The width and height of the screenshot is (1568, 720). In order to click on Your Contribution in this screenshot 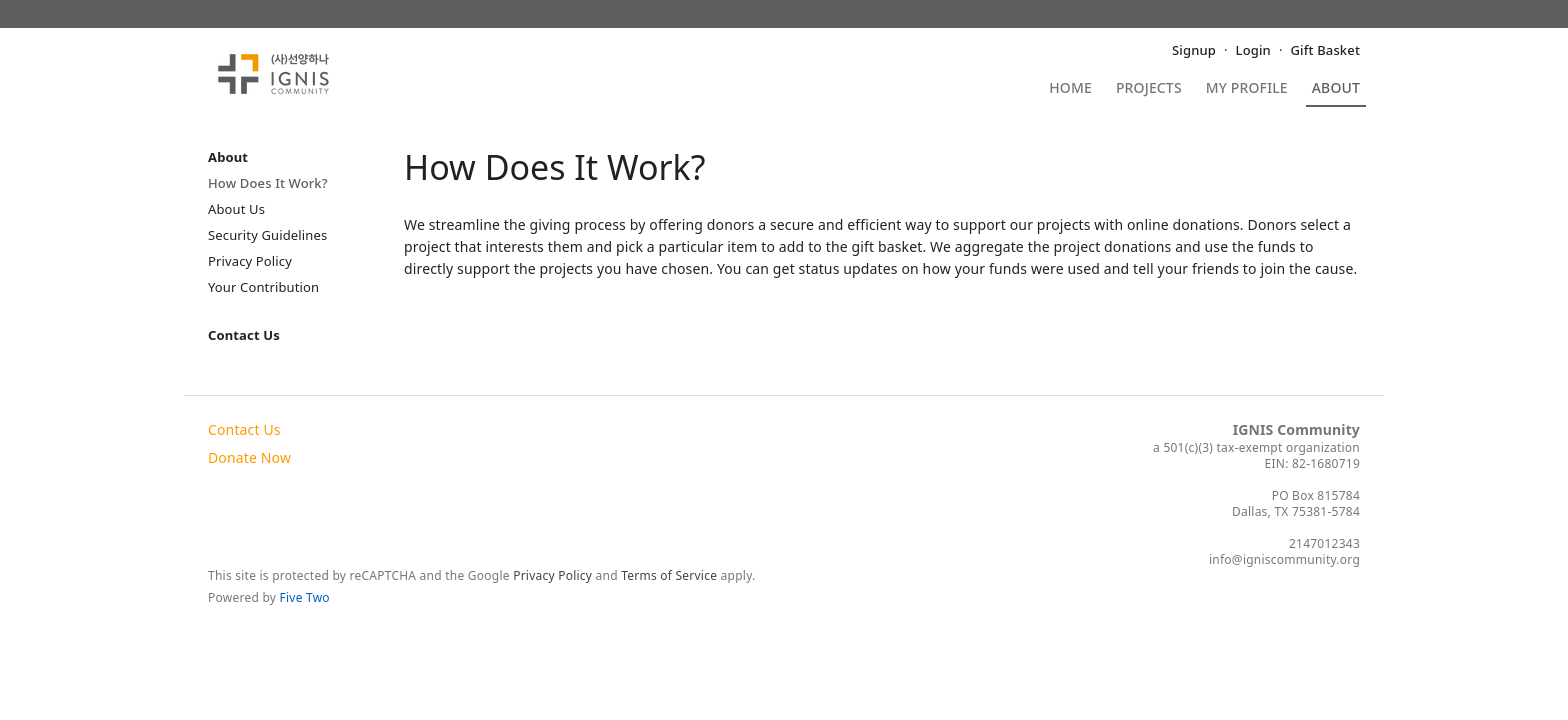, I will do `click(263, 287)`.